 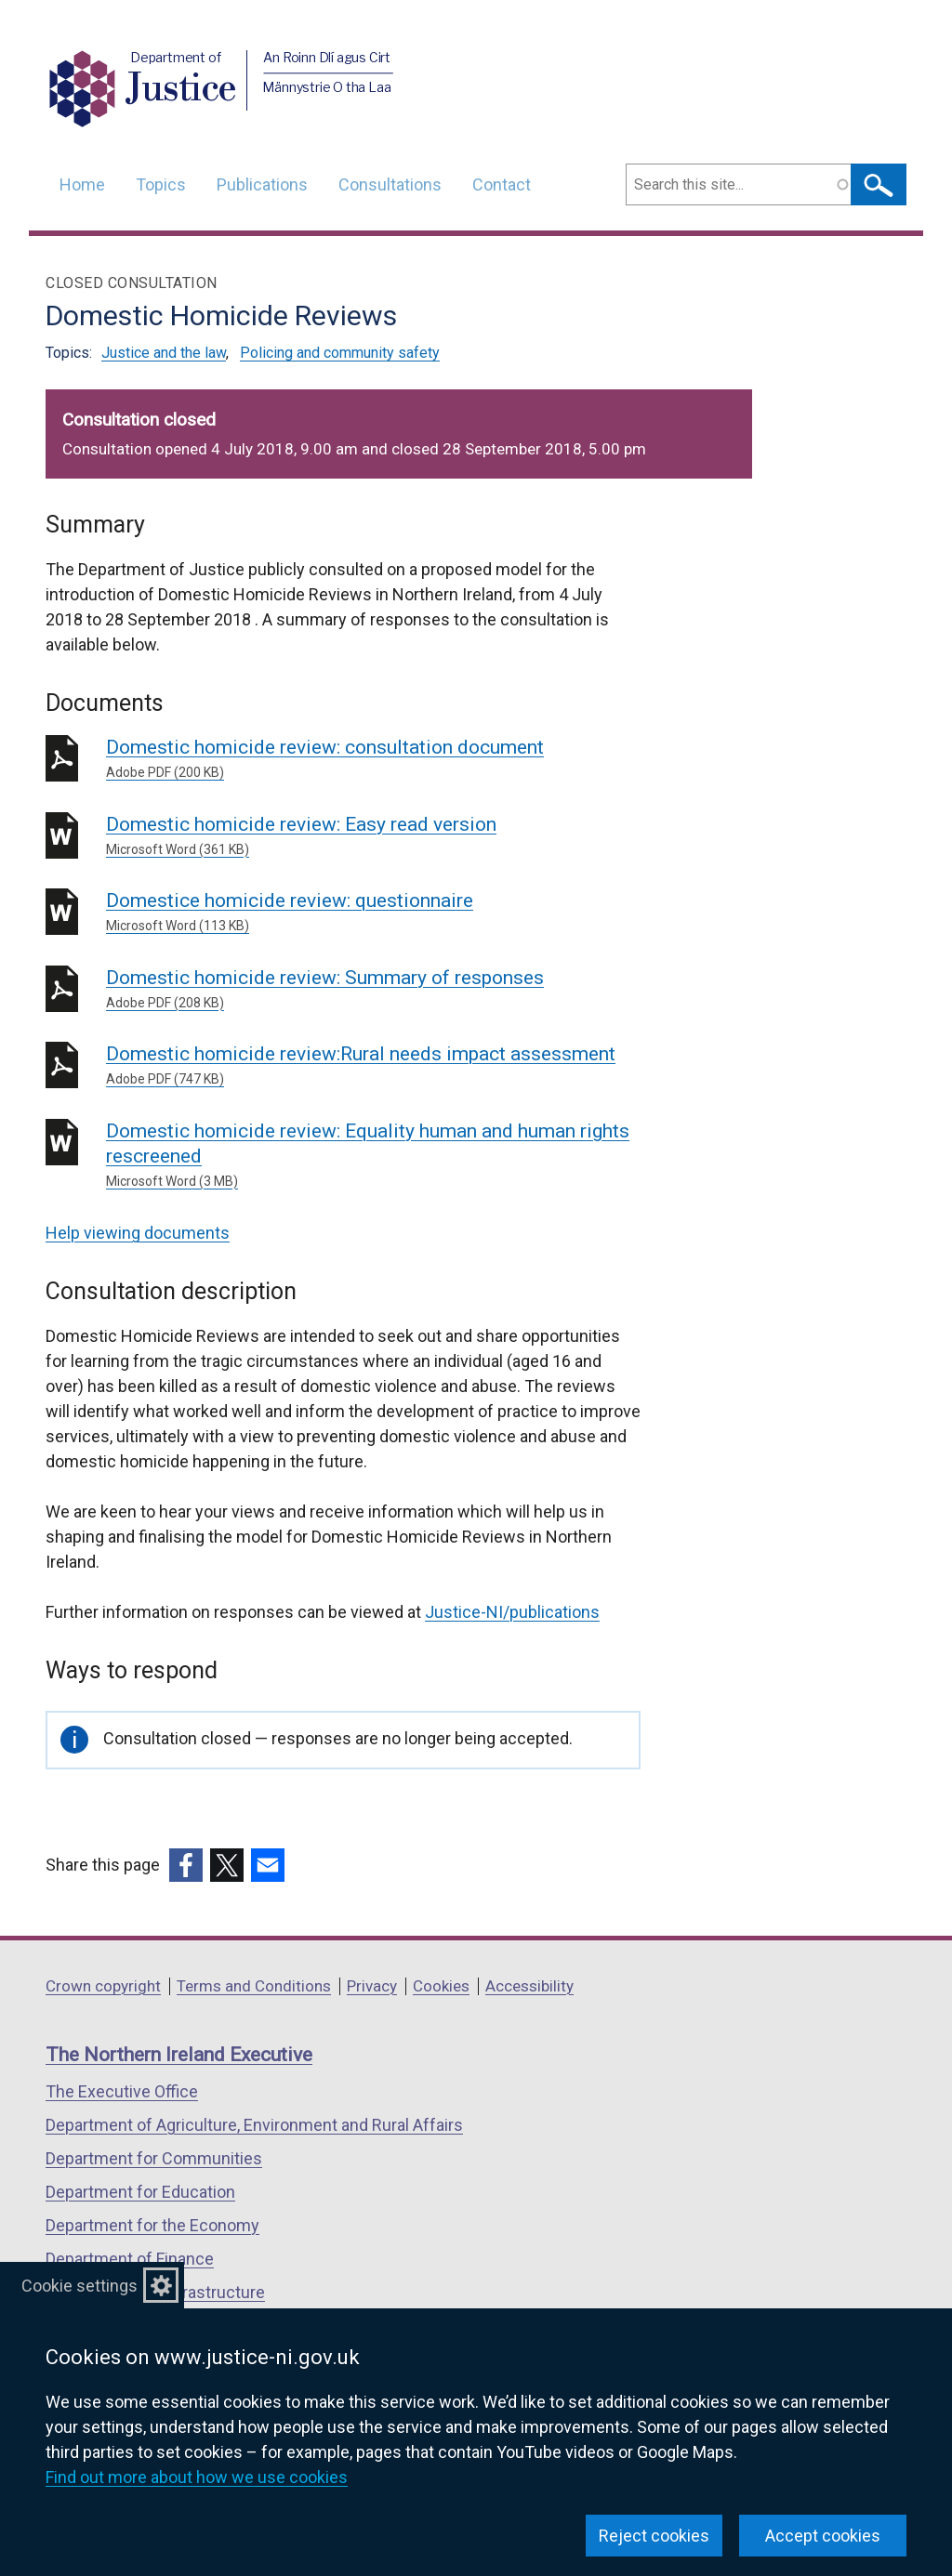 I want to click on Domestic homicide review: Equality human and human rights rescreened, so click(x=373, y=1155).